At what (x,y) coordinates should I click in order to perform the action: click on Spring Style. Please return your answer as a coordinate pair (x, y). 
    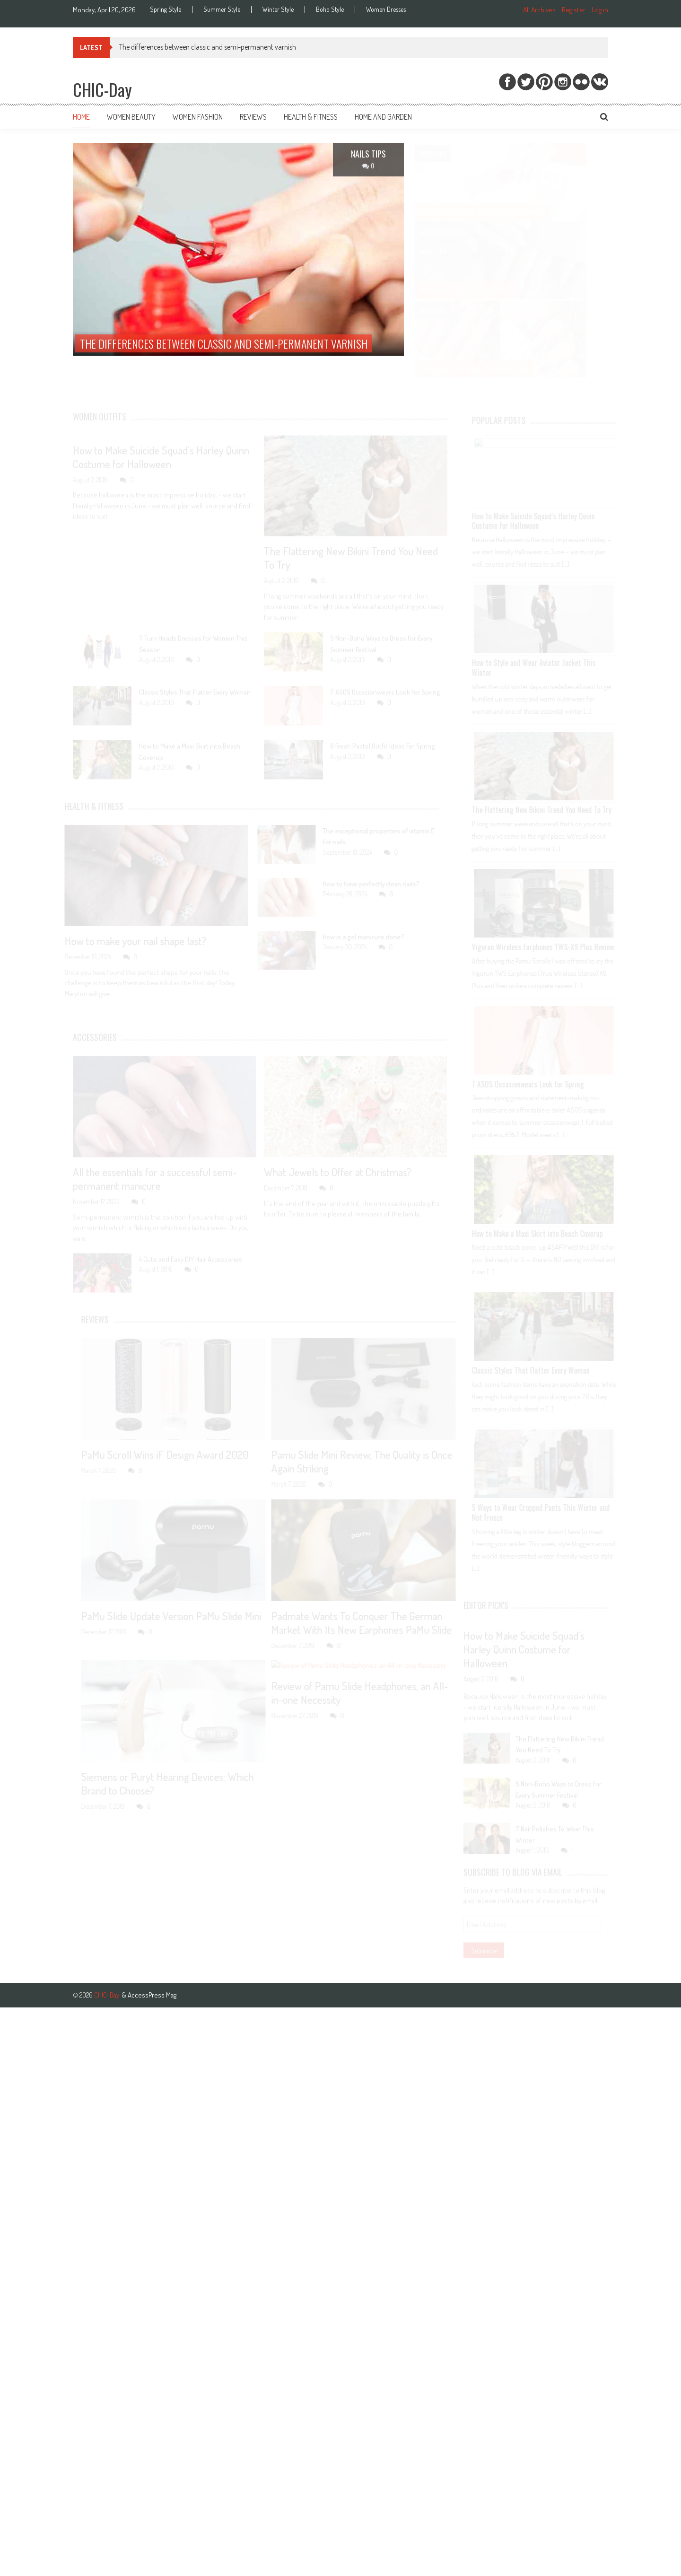
    Looking at the image, I should click on (165, 9).